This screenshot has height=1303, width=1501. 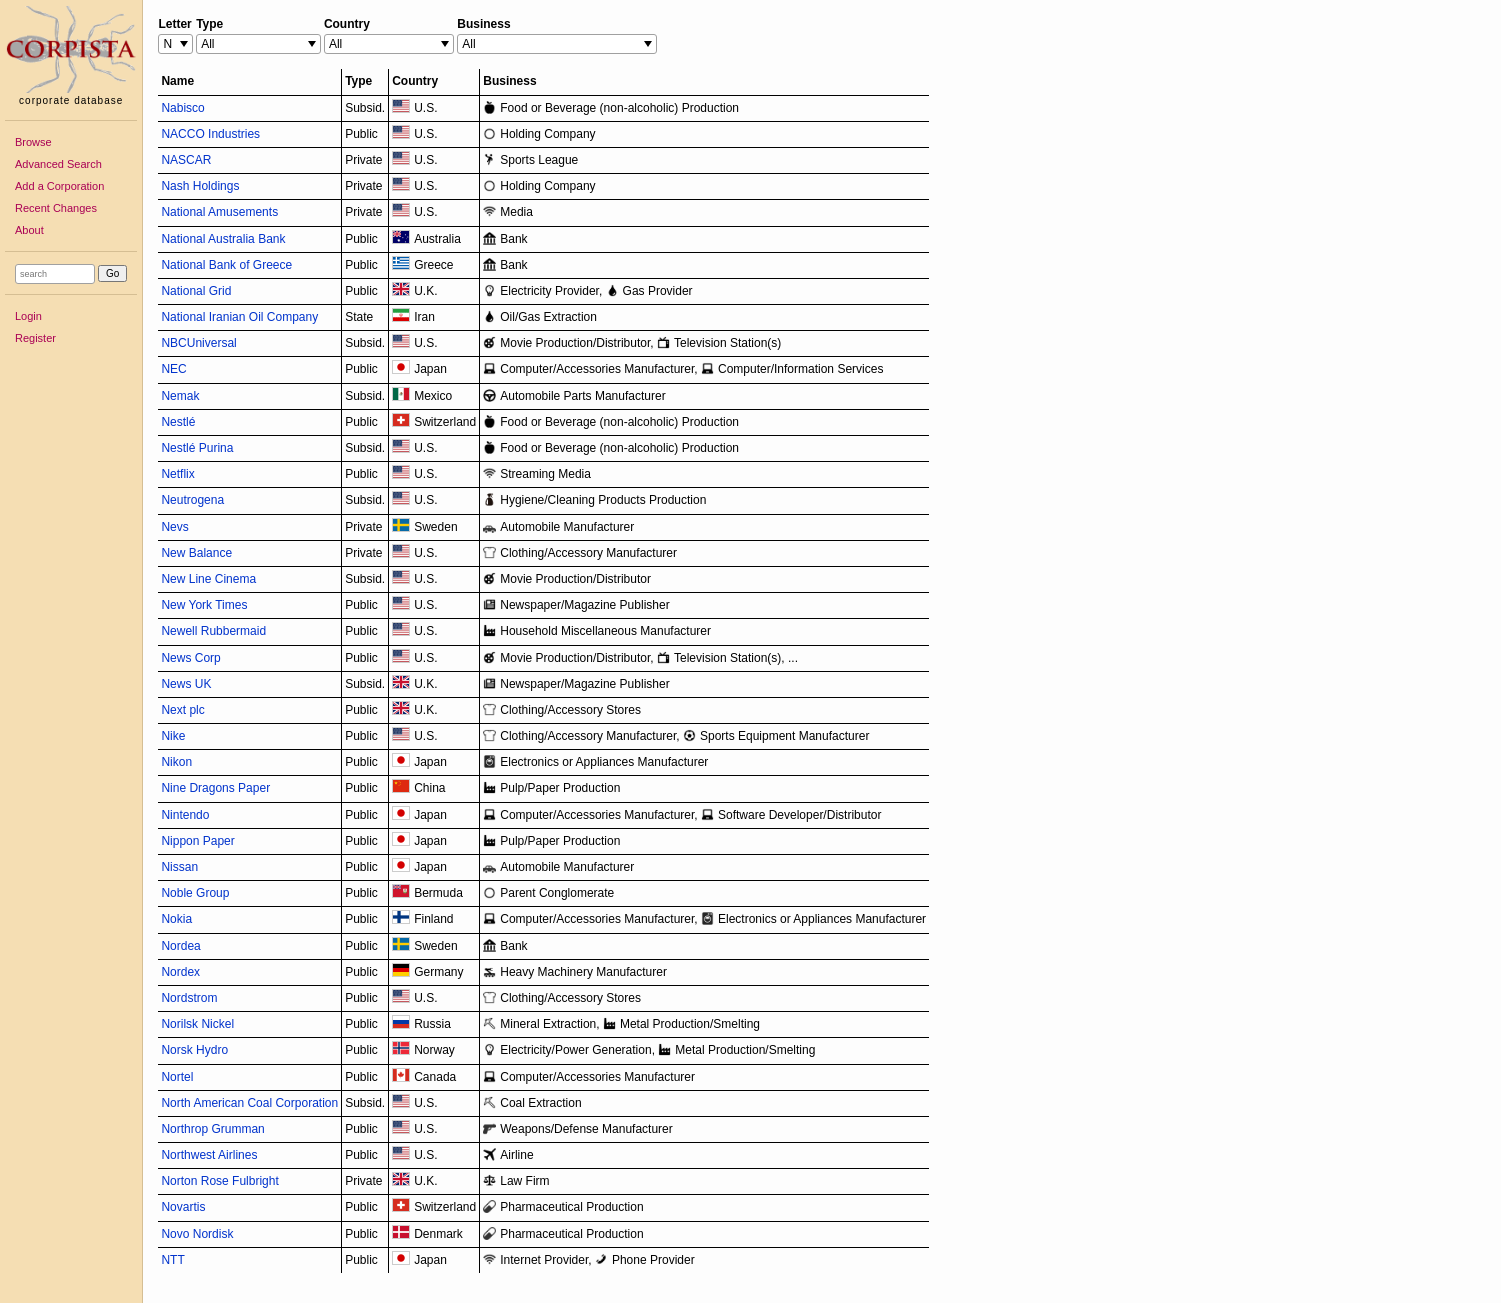 I want to click on Add a Corporation, so click(x=59, y=186).